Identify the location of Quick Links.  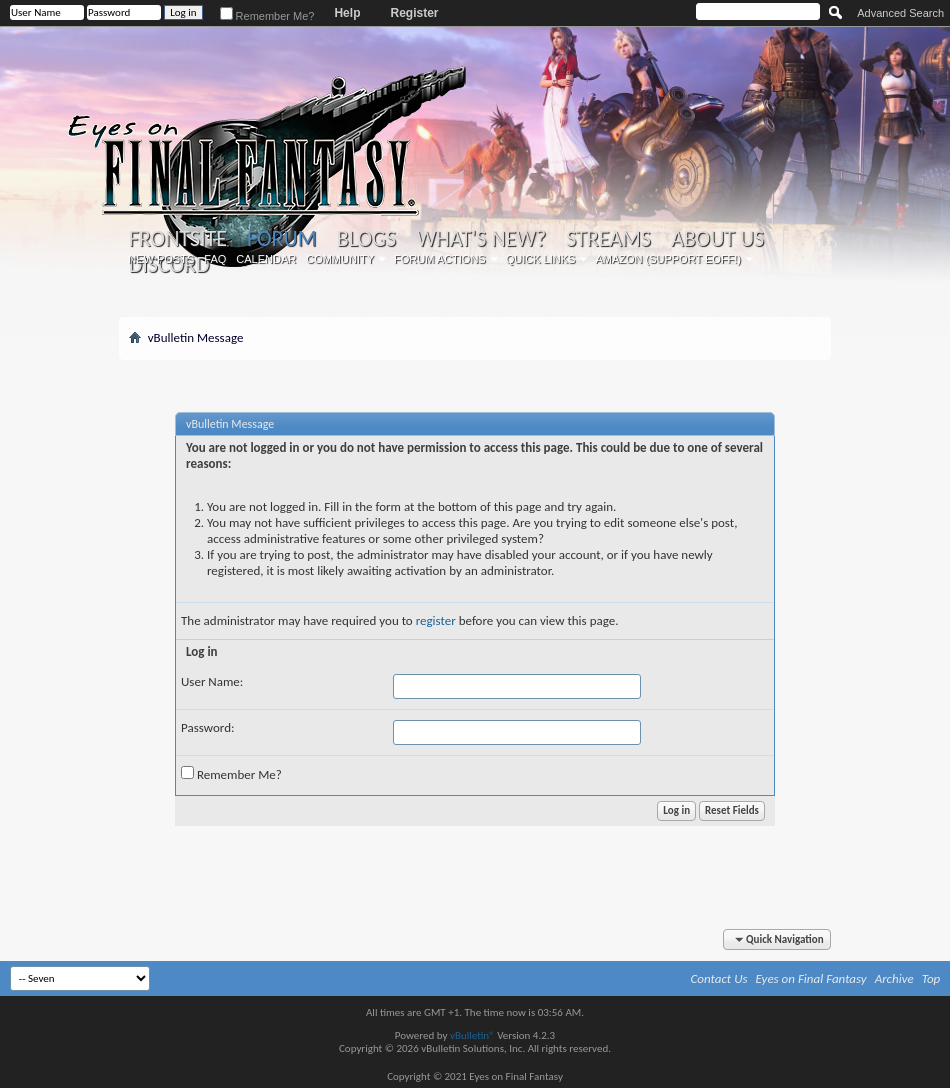
(541, 259).